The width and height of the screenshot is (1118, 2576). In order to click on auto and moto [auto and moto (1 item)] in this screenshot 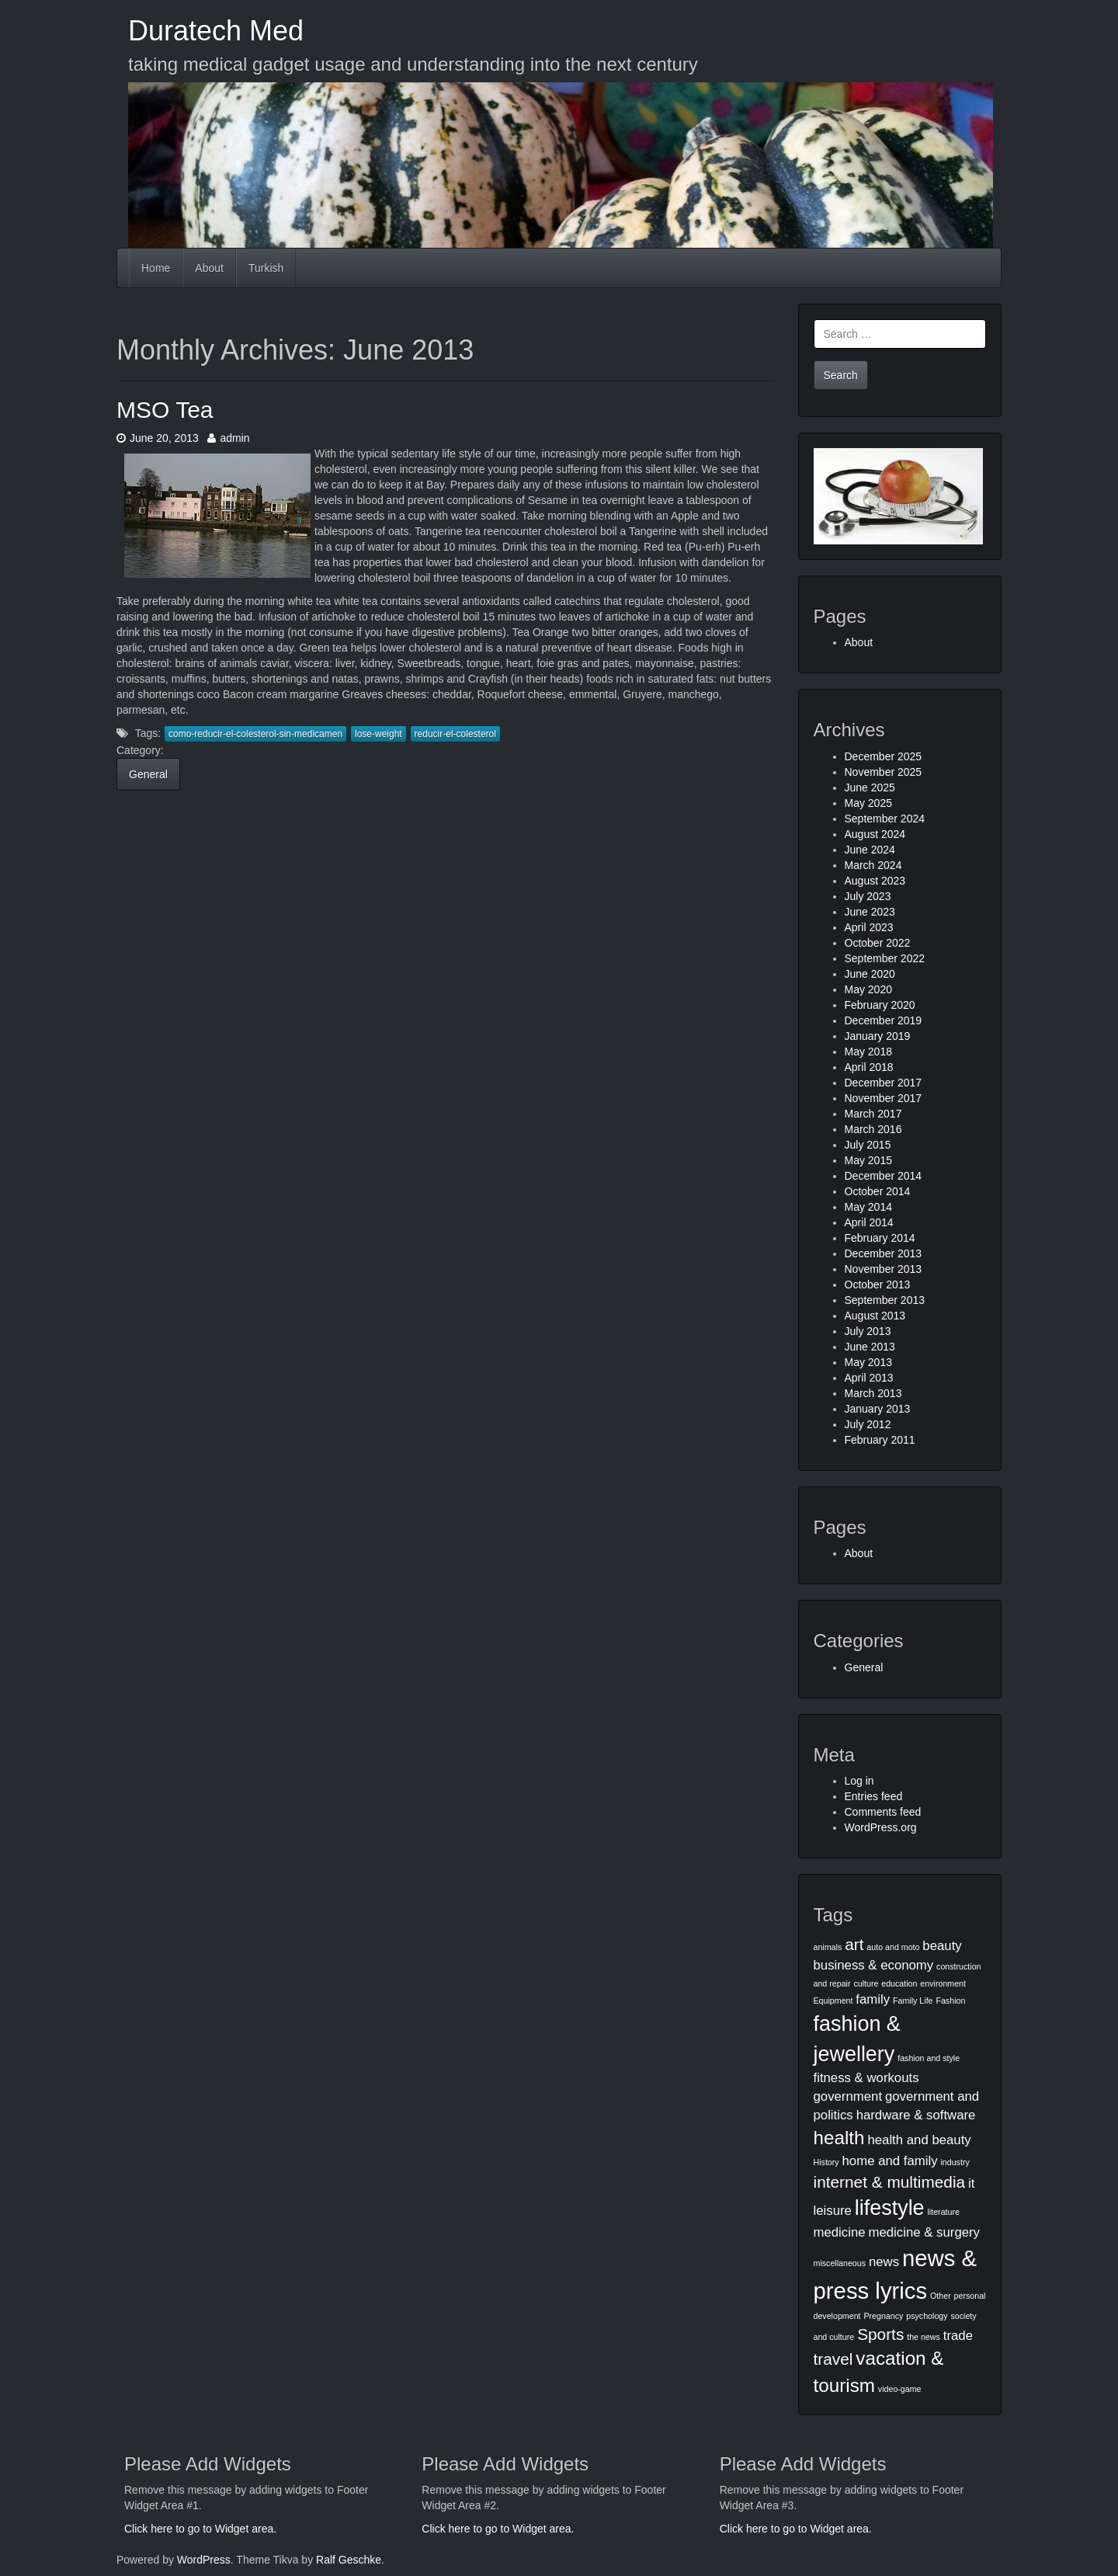, I will do `click(892, 1947)`.